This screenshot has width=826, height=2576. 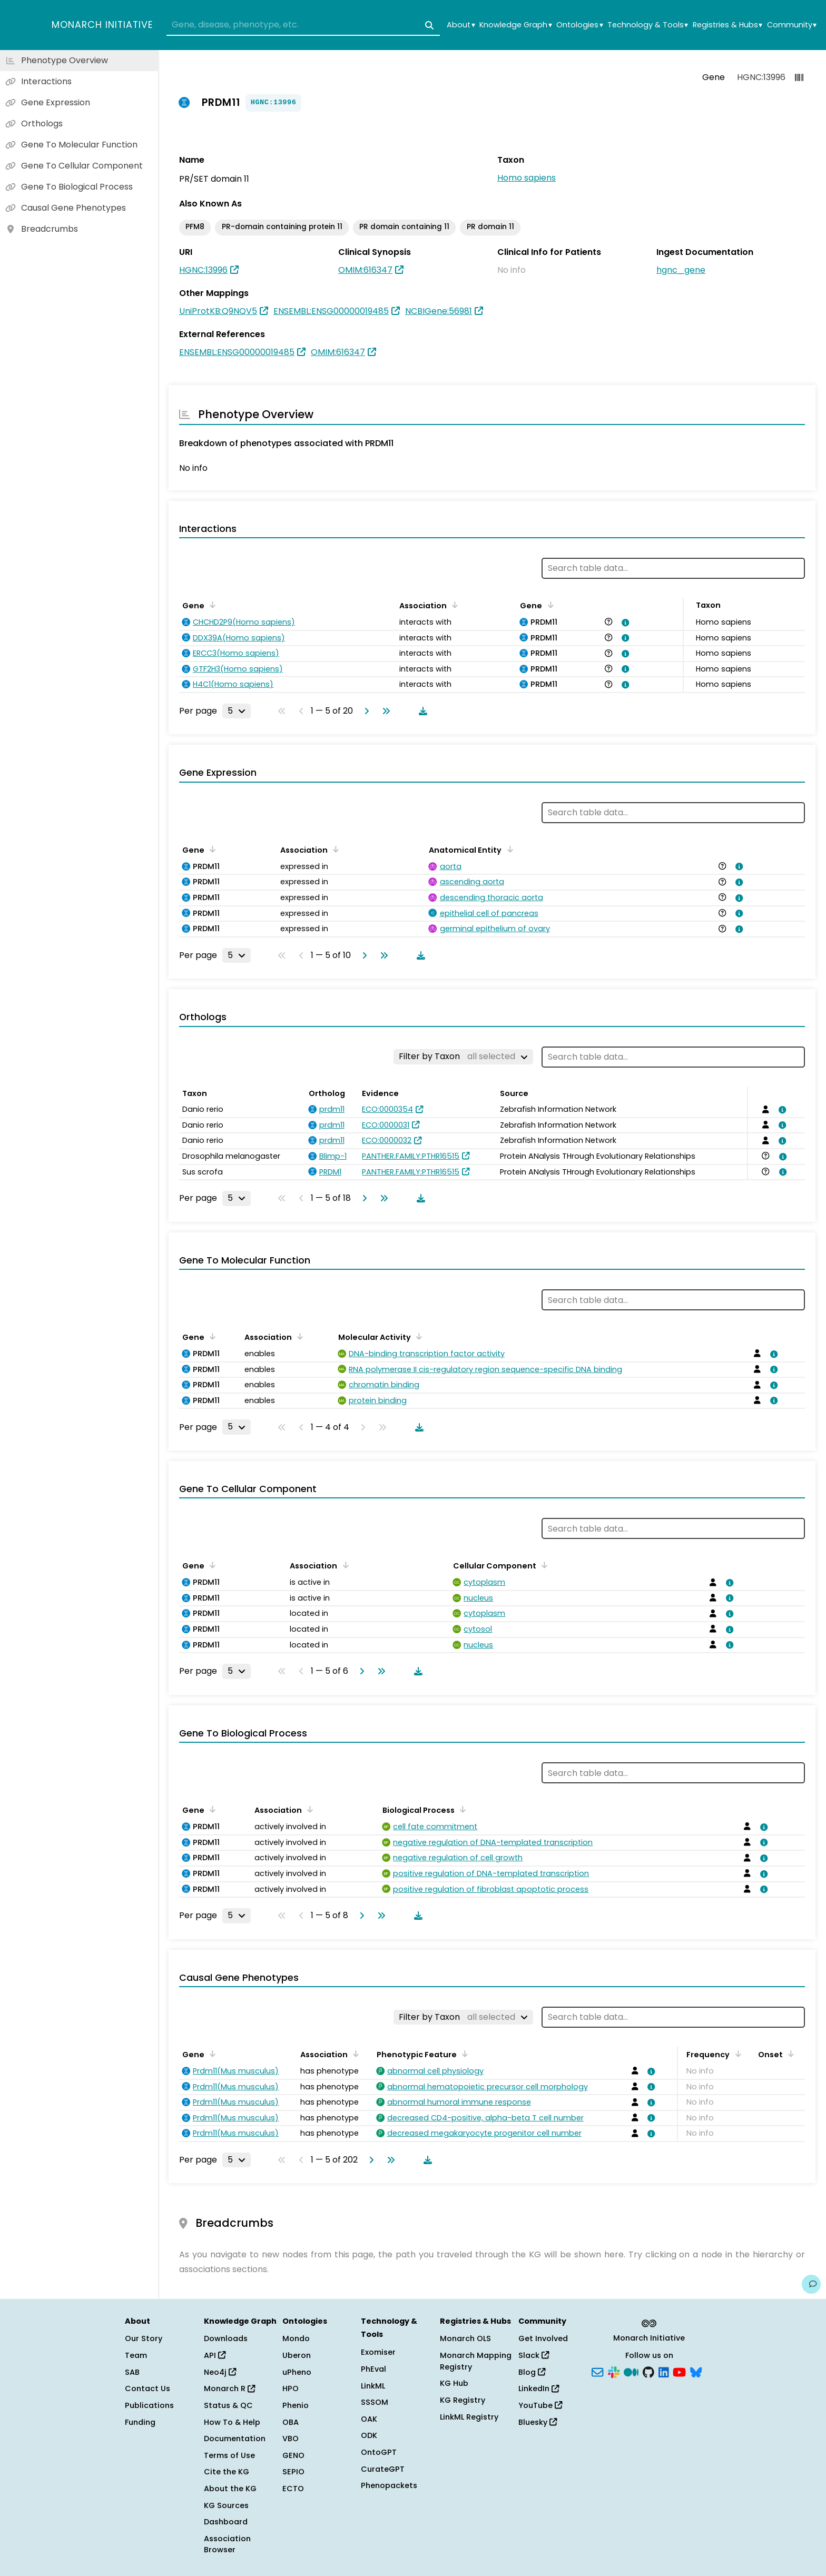 What do you see at coordinates (648, 2371) in the screenshot?
I see `[GitHub]` at bounding box center [648, 2371].